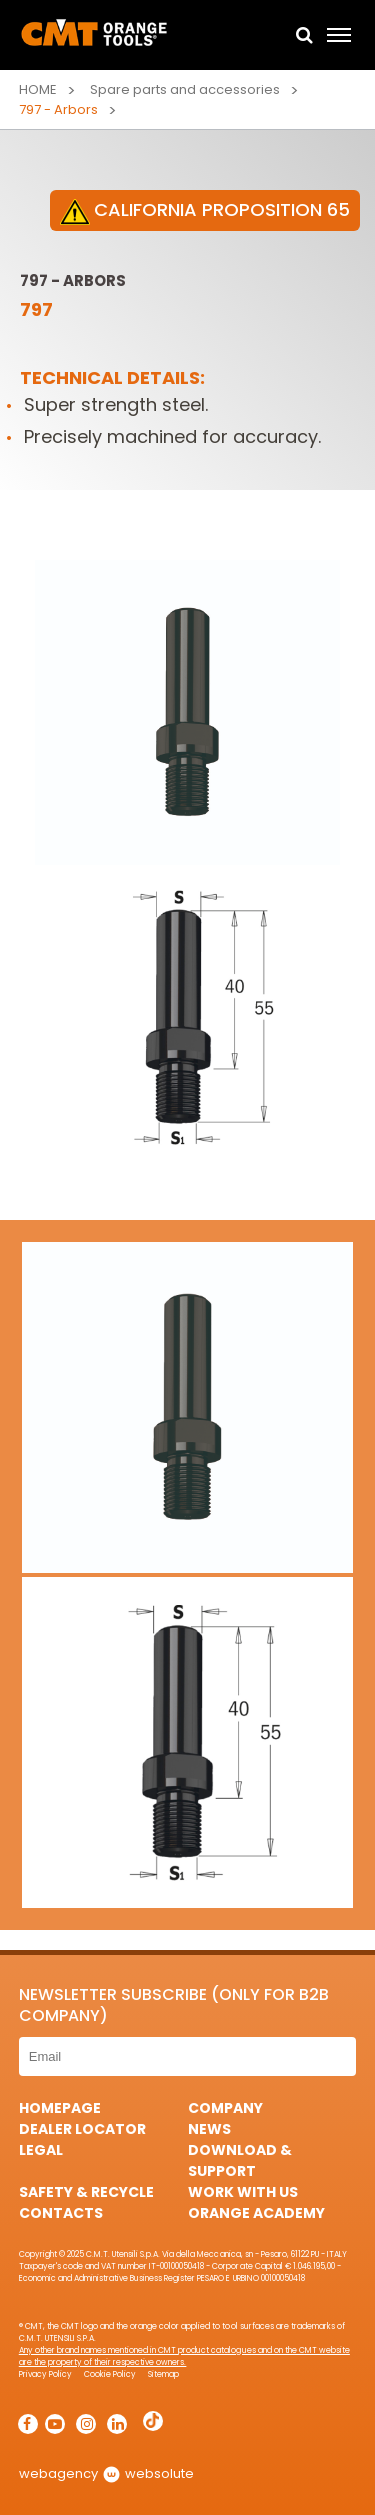 This screenshot has width=375, height=2515. Describe the element at coordinates (41, 2150) in the screenshot. I see `Legal` at that location.